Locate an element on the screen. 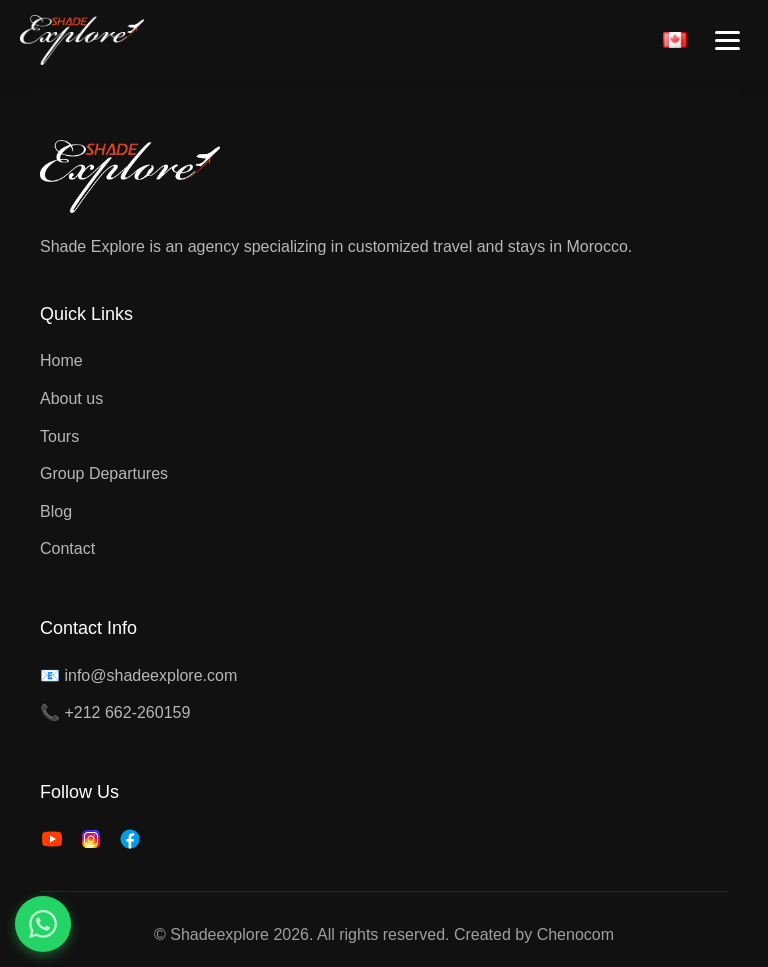 The height and width of the screenshot is (967, 768). About us is located at coordinates (71, 398).